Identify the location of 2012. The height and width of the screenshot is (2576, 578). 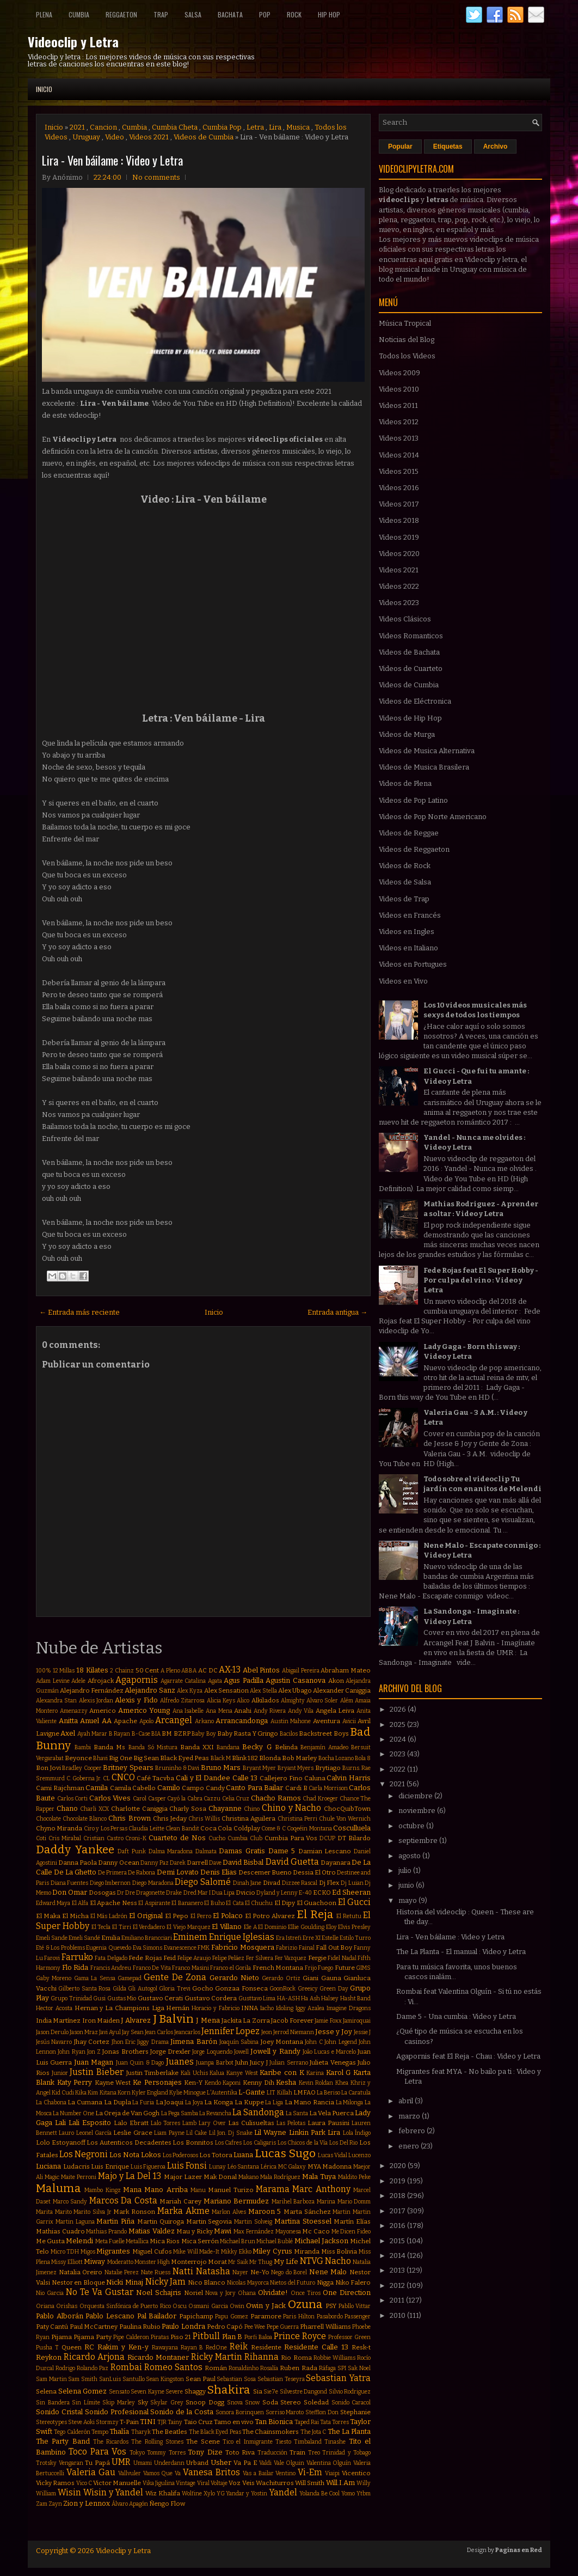
(398, 2285).